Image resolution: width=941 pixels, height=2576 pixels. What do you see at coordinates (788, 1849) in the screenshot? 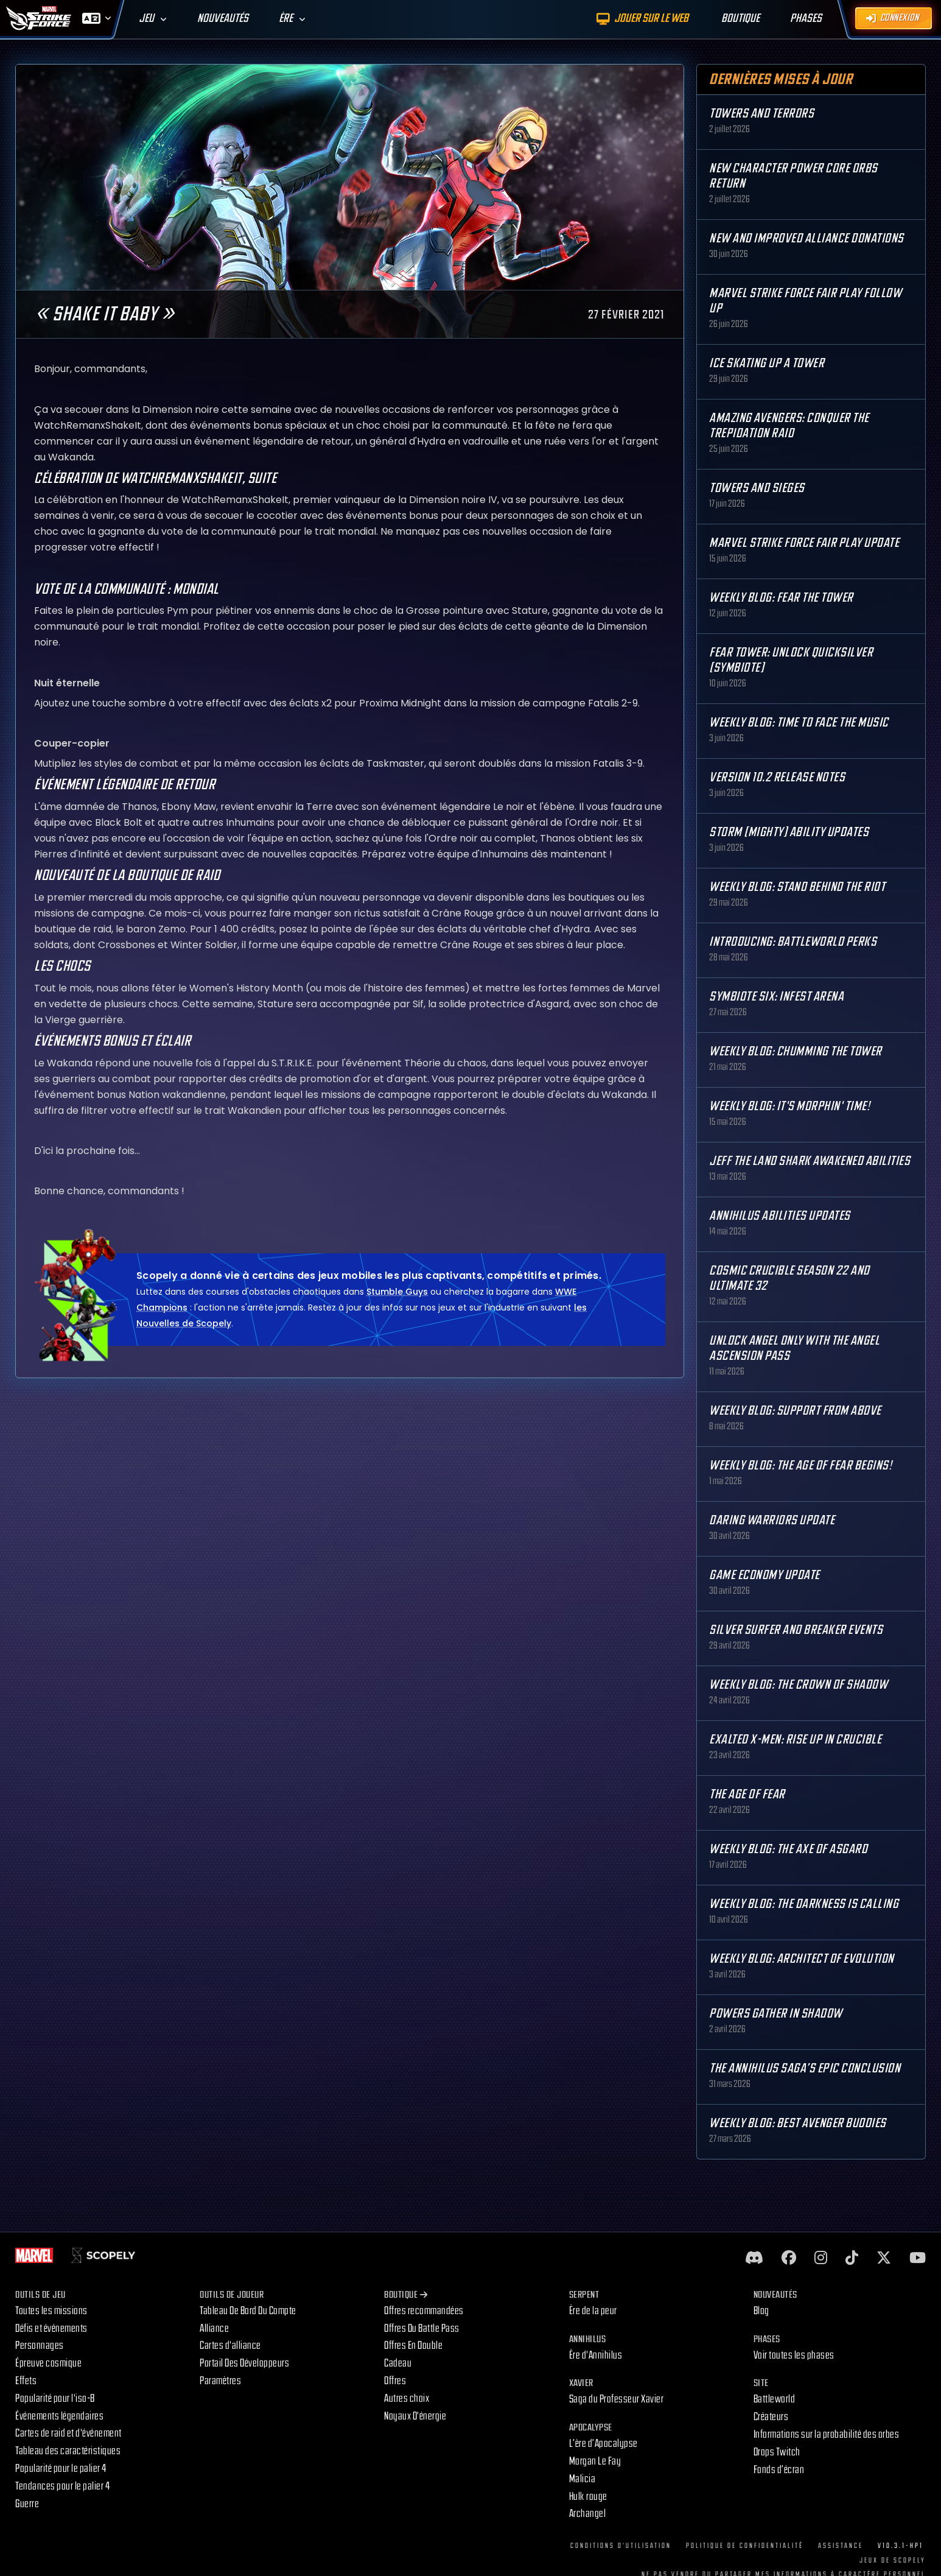
I see `Weekly Blog: The Axe of Asgard` at bounding box center [788, 1849].